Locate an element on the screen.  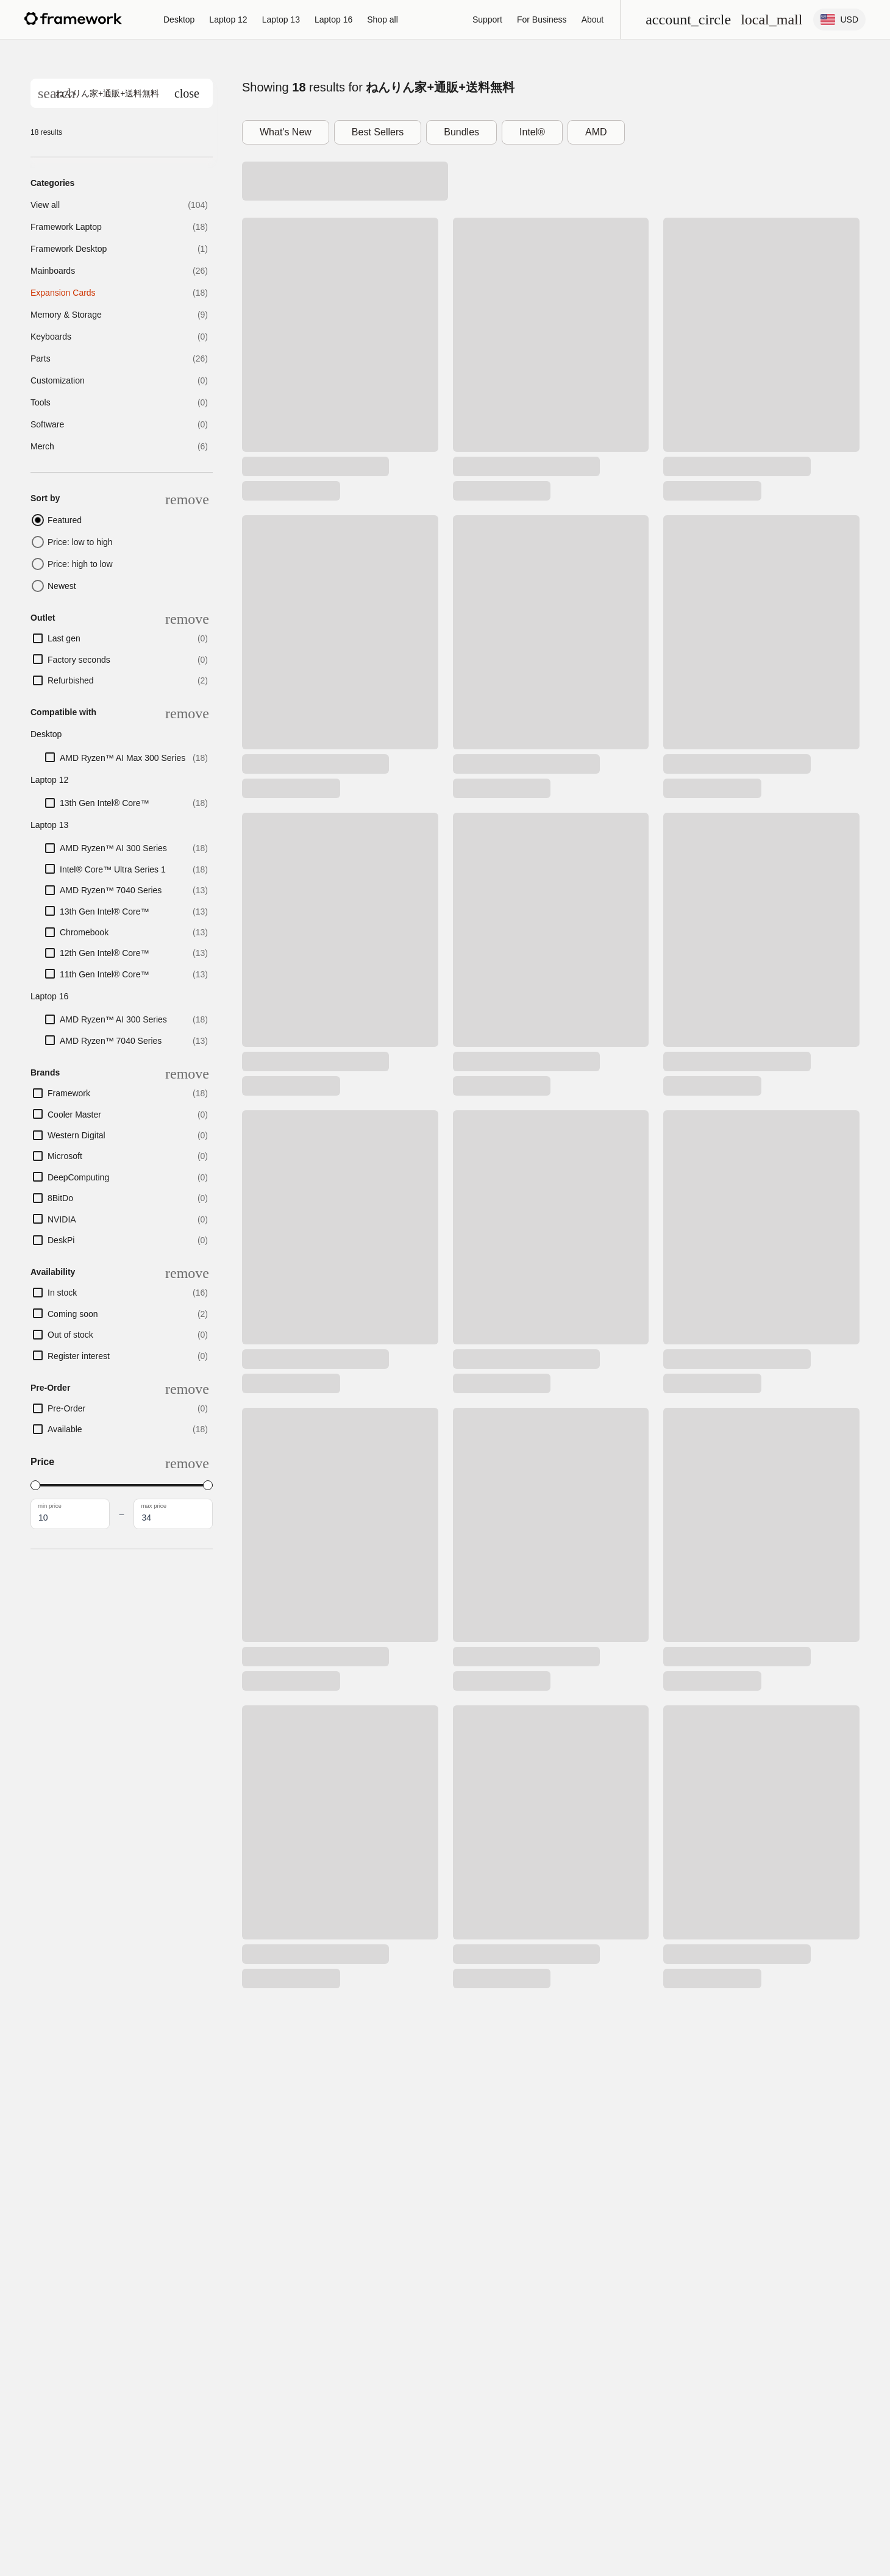
[Framework Laptop 12] is located at coordinates (228, 19).